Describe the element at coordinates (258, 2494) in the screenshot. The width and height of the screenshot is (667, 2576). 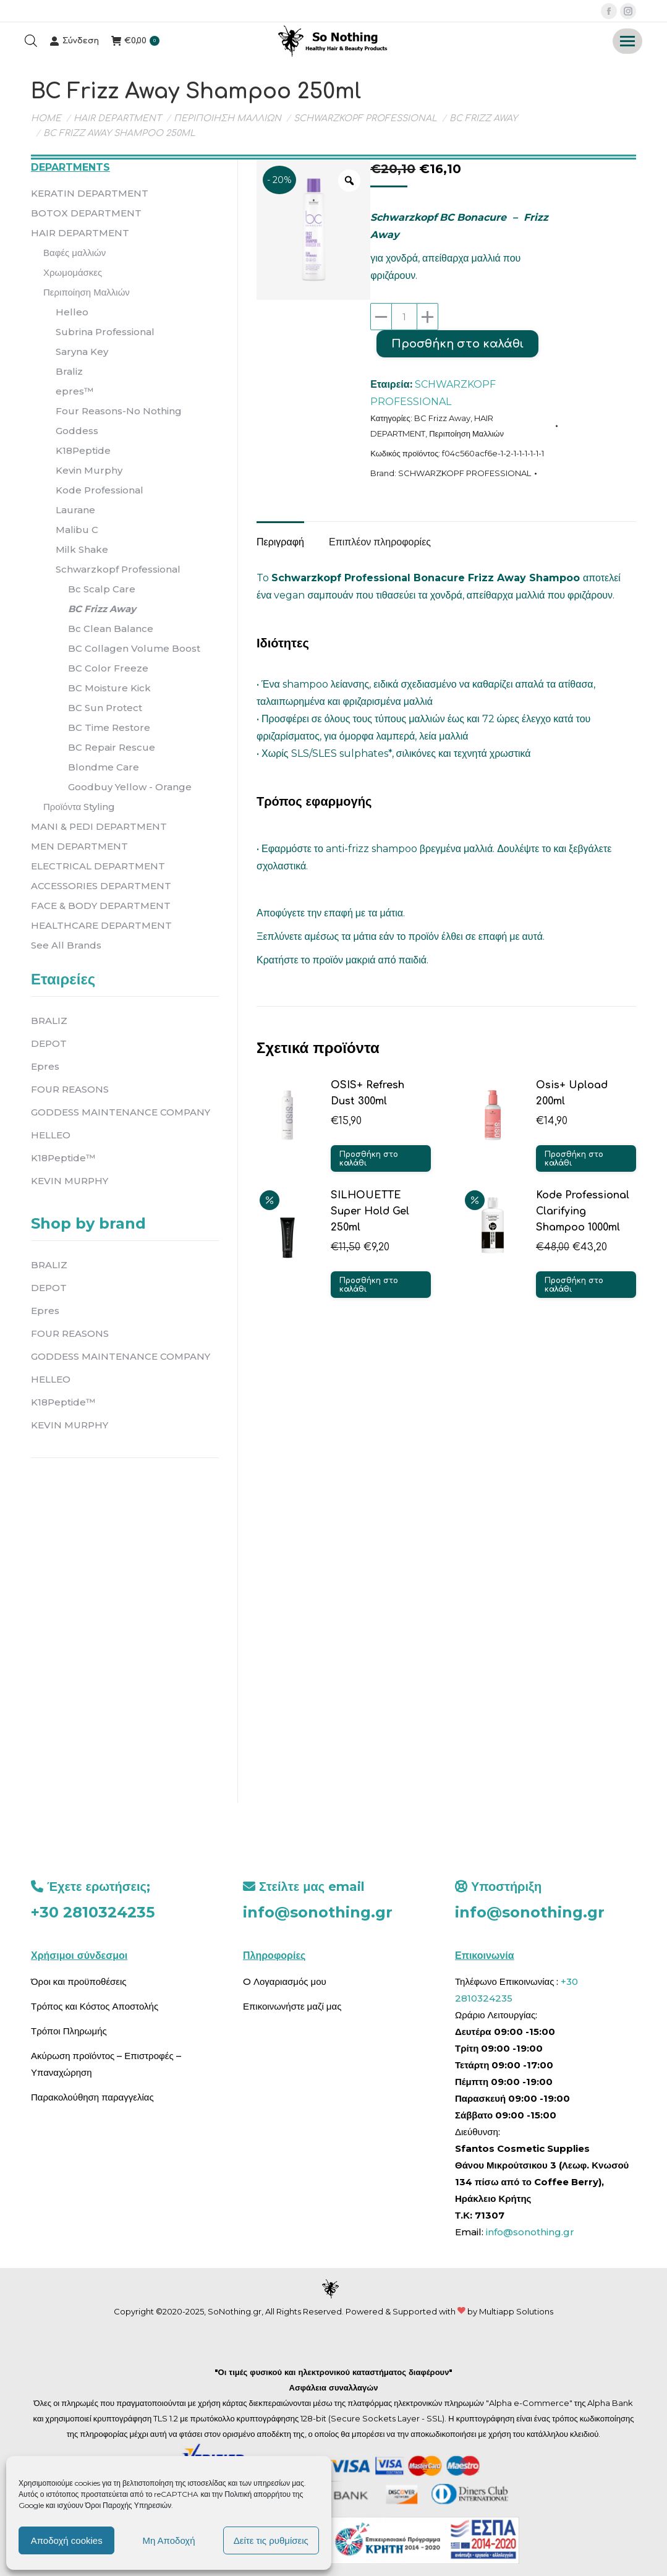
I see `Πολιτική απορρήτου` at that location.